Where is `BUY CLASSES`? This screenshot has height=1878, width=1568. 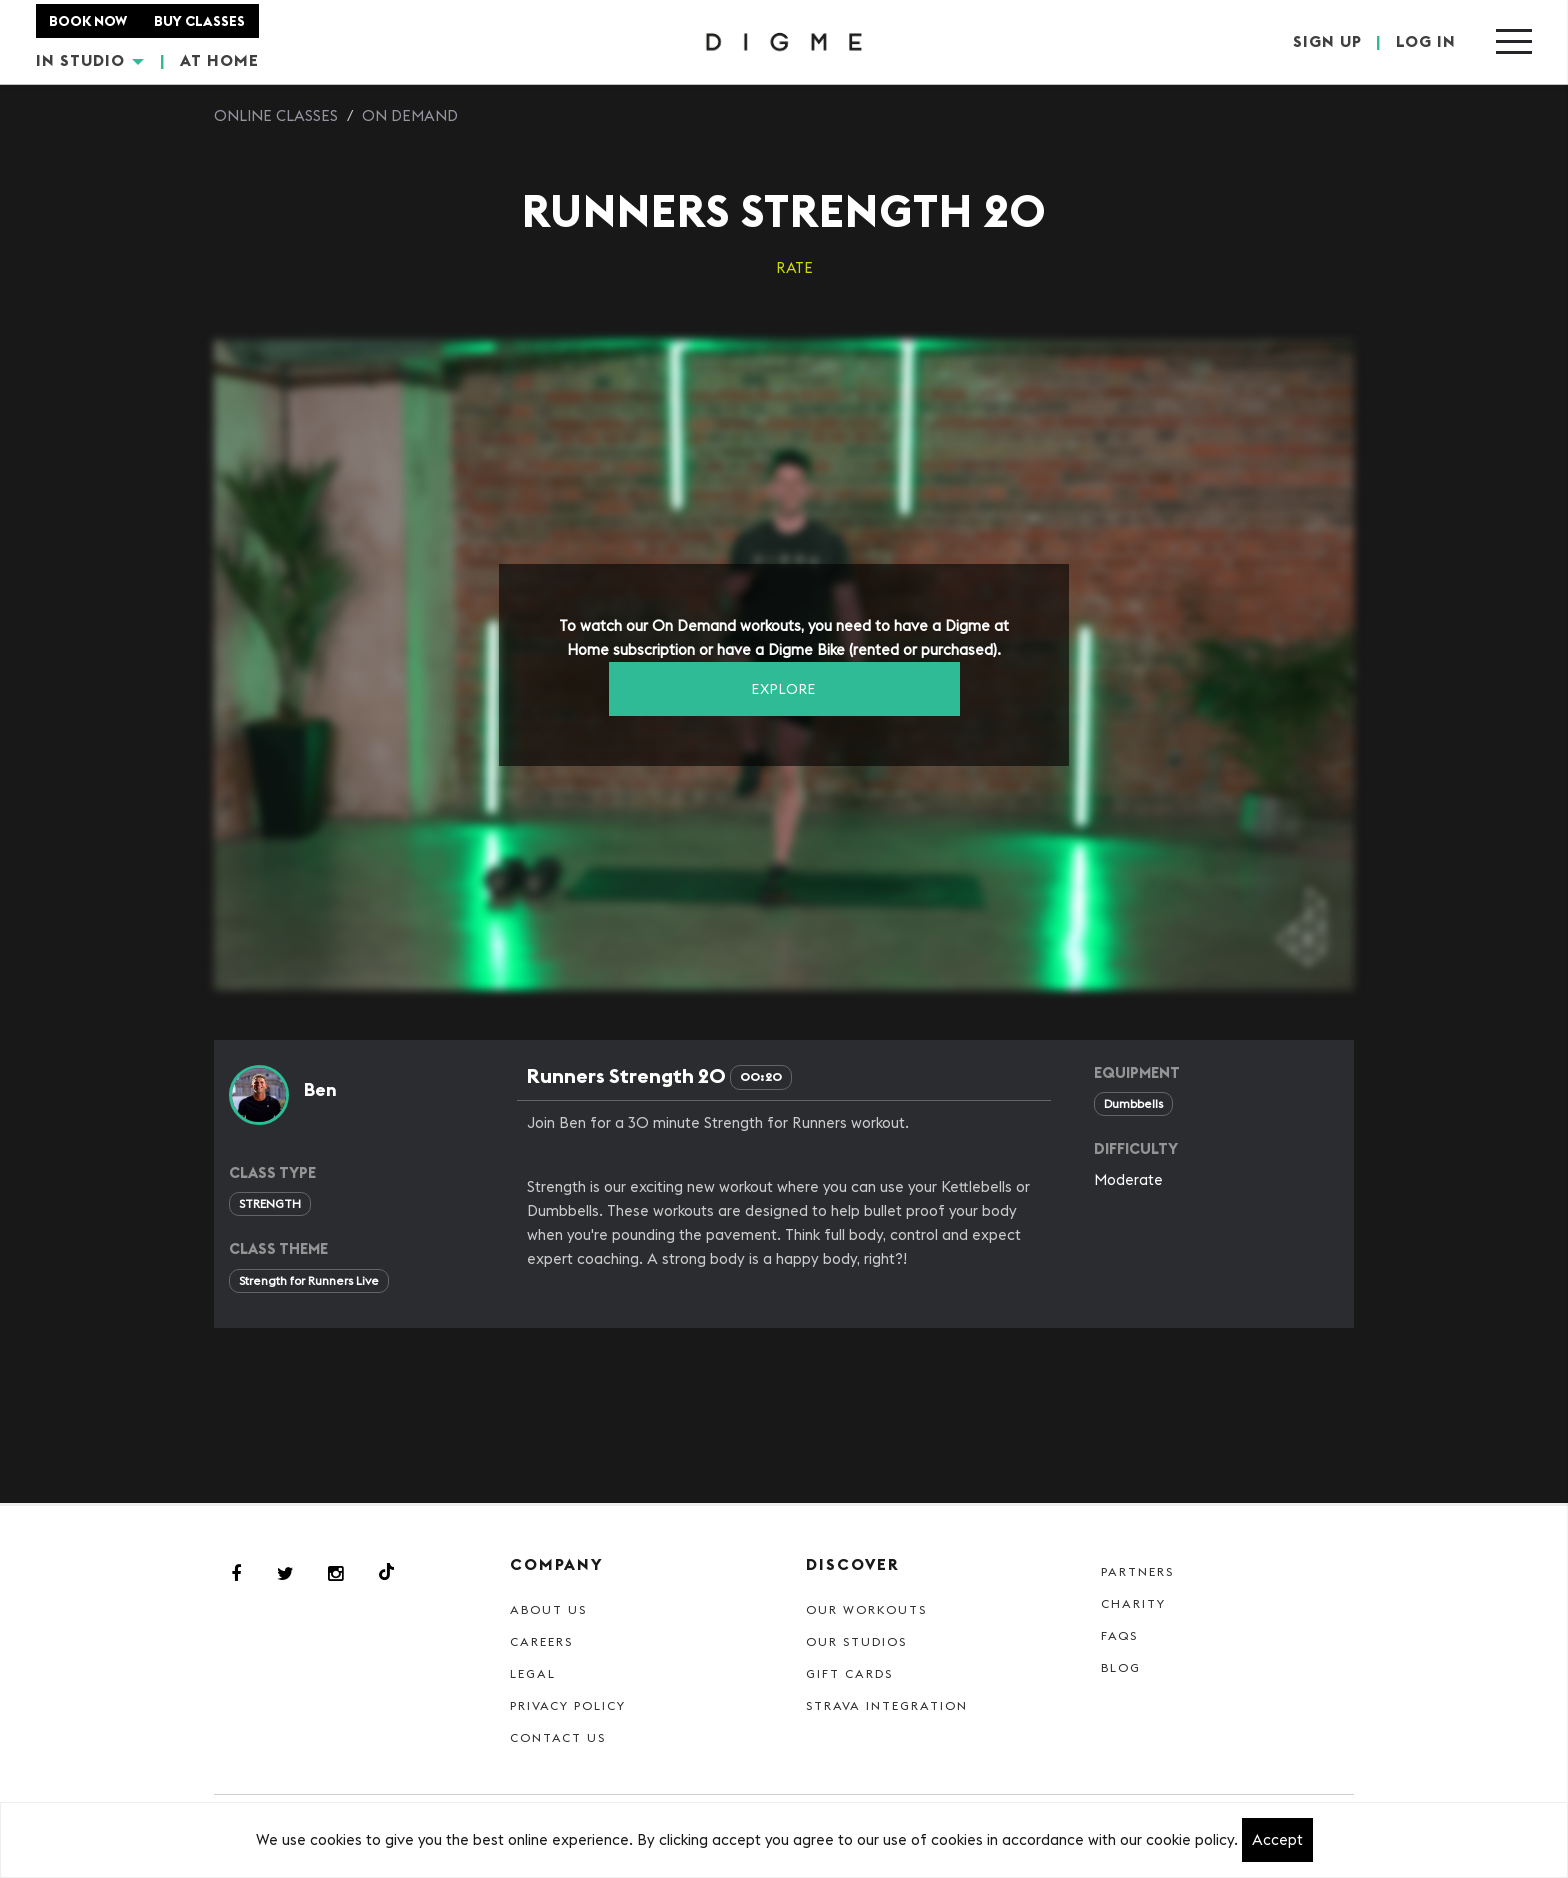
BUY CLASSES is located at coordinates (200, 21).